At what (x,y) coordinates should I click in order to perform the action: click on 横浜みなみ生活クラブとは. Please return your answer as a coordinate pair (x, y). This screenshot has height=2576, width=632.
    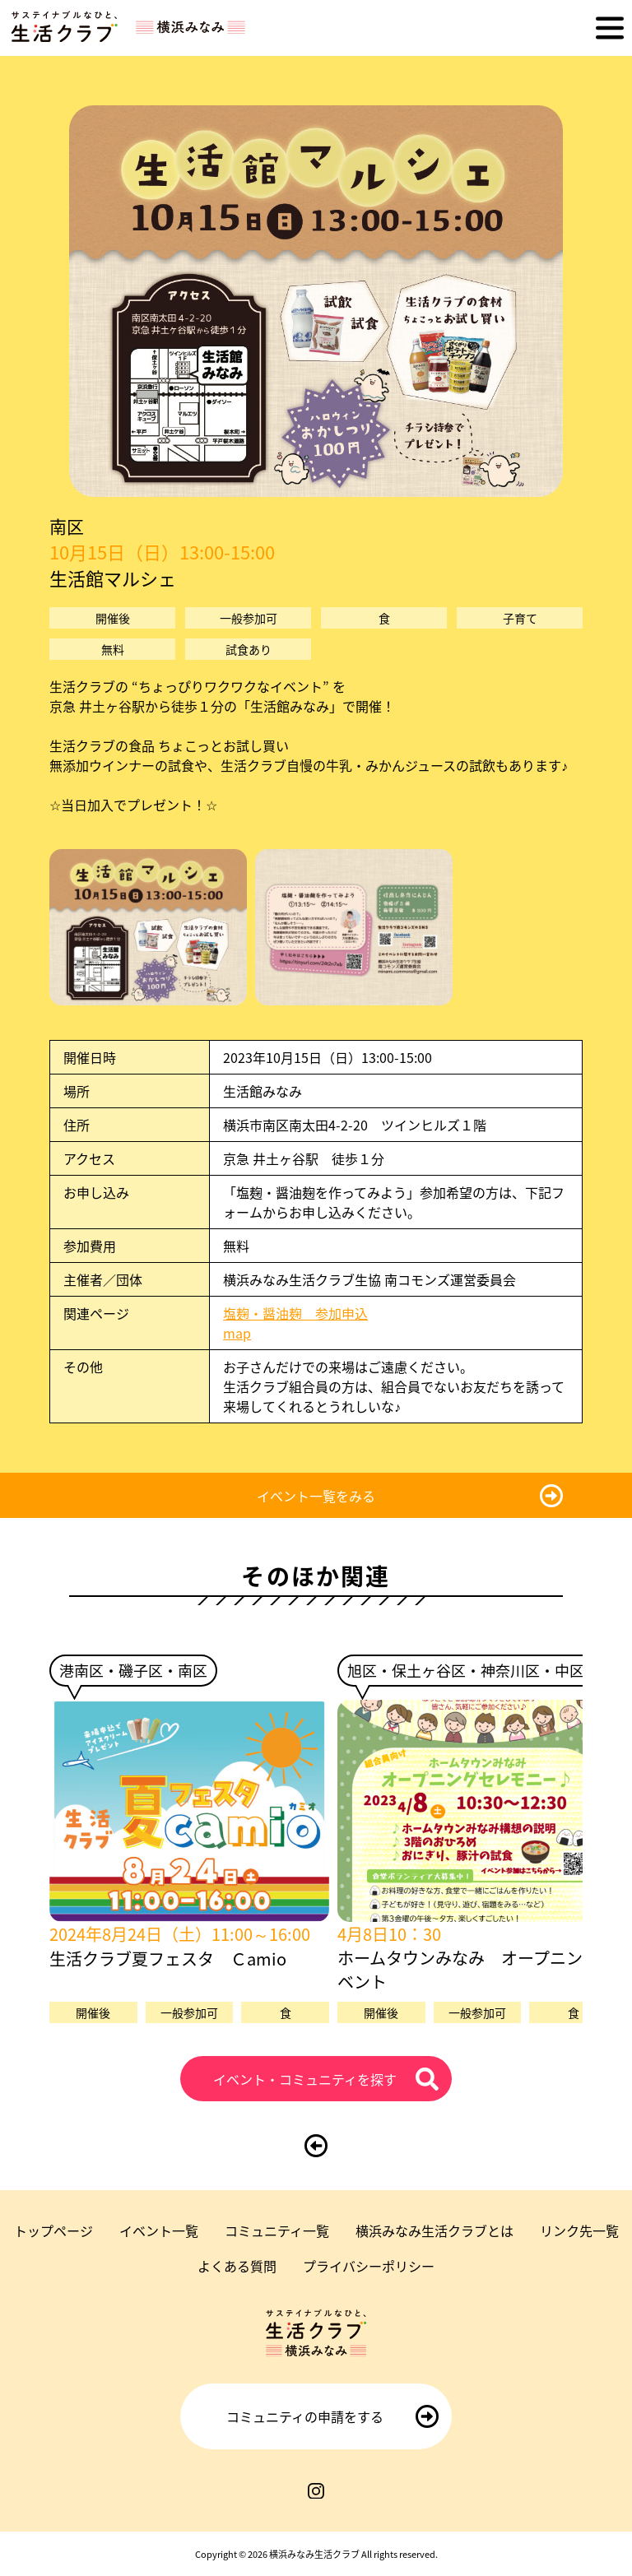
    Looking at the image, I should click on (435, 2230).